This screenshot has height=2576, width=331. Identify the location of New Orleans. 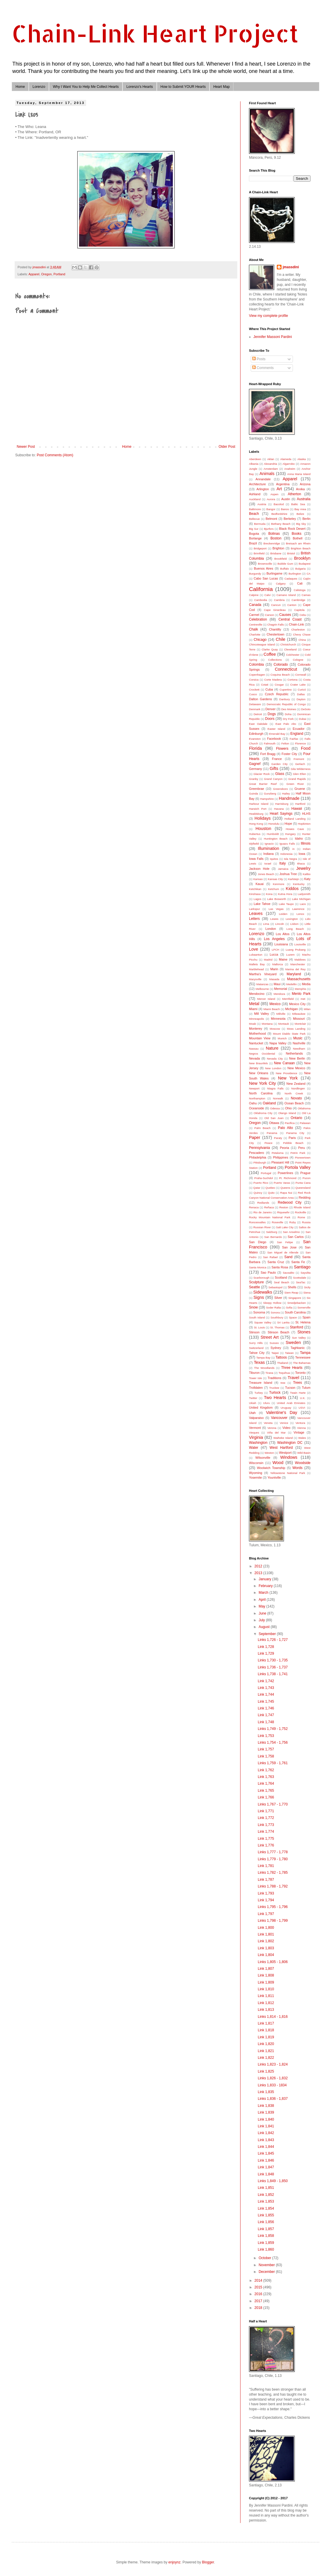
(258, 1073).